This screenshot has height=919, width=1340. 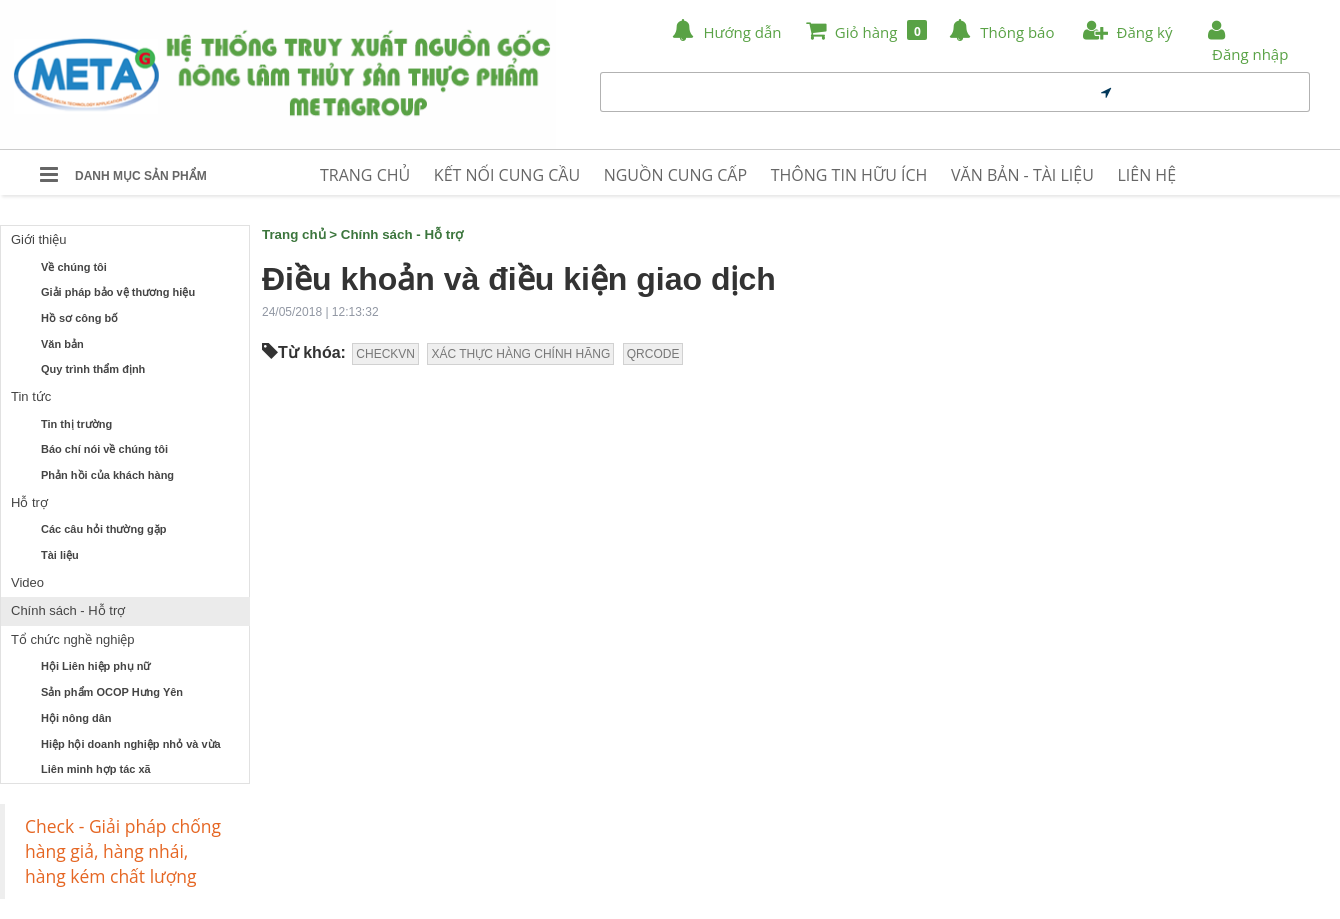 I want to click on VĂN BẢN - TÀI LIỆU, so click(x=1022, y=175).